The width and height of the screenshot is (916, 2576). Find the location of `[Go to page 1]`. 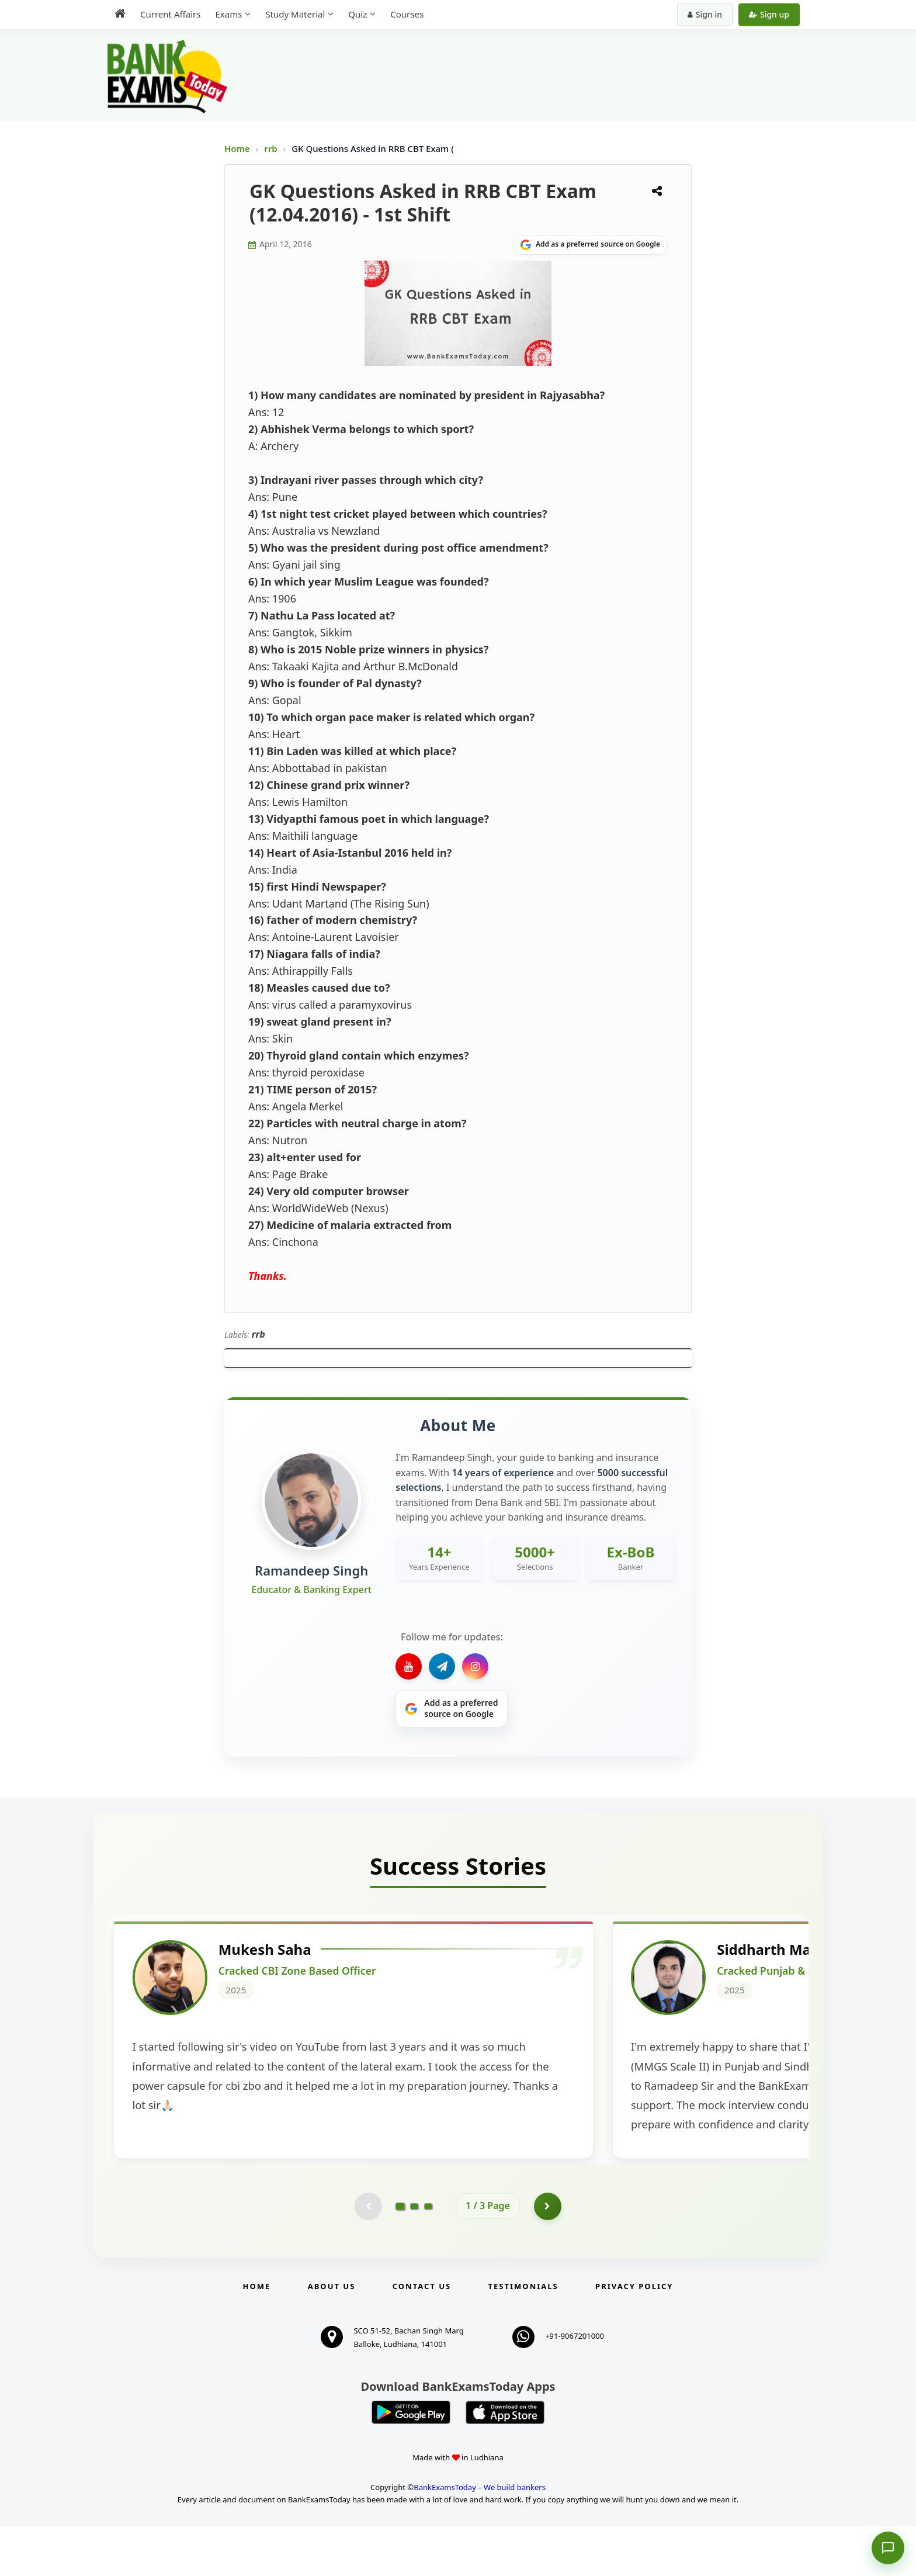

[Go to page 1] is located at coordinates (400, 2256).